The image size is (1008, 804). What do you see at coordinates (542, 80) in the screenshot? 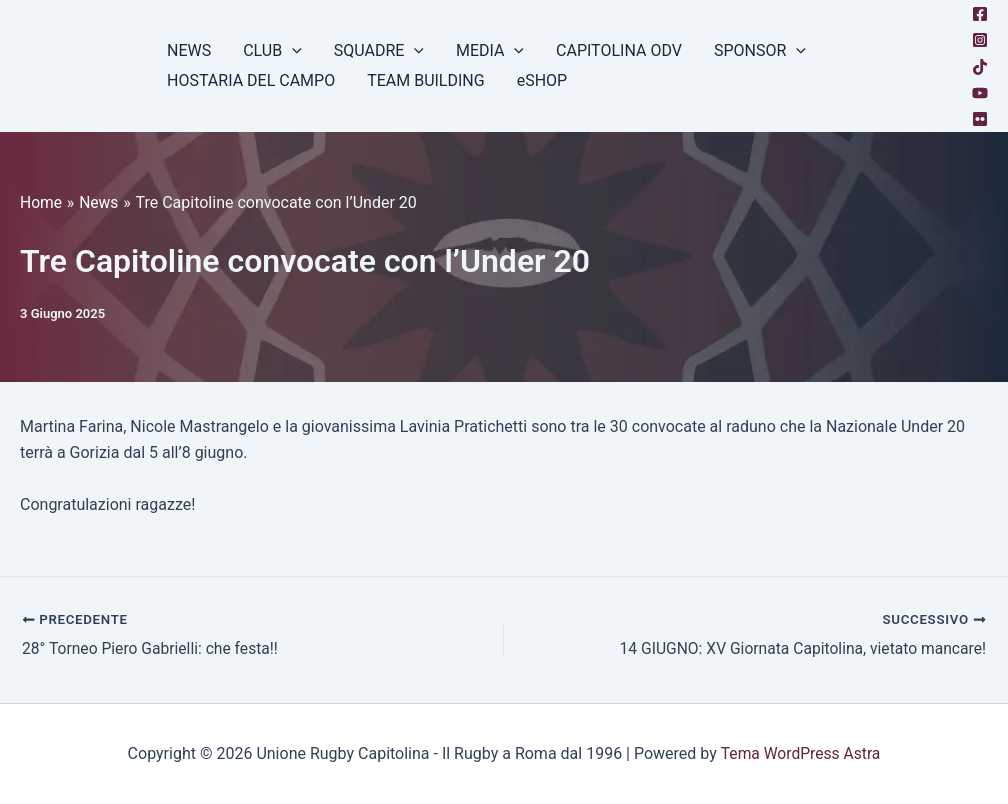
I see `eSHOP` at bounding box center [542, 80].